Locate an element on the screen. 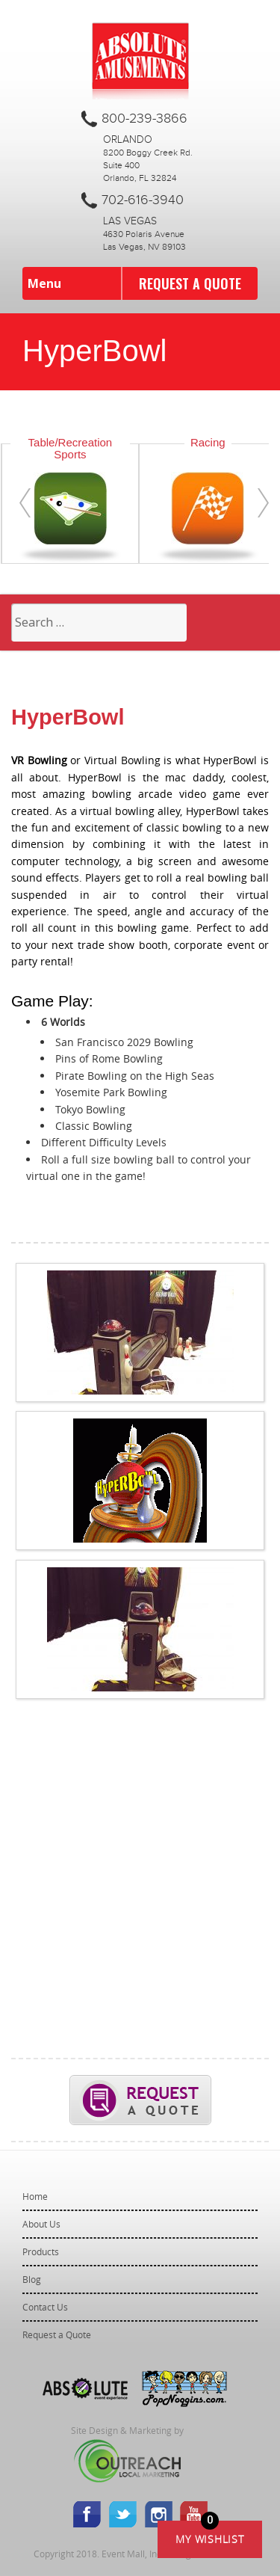  About Us is located at coordinates (41, 2224).